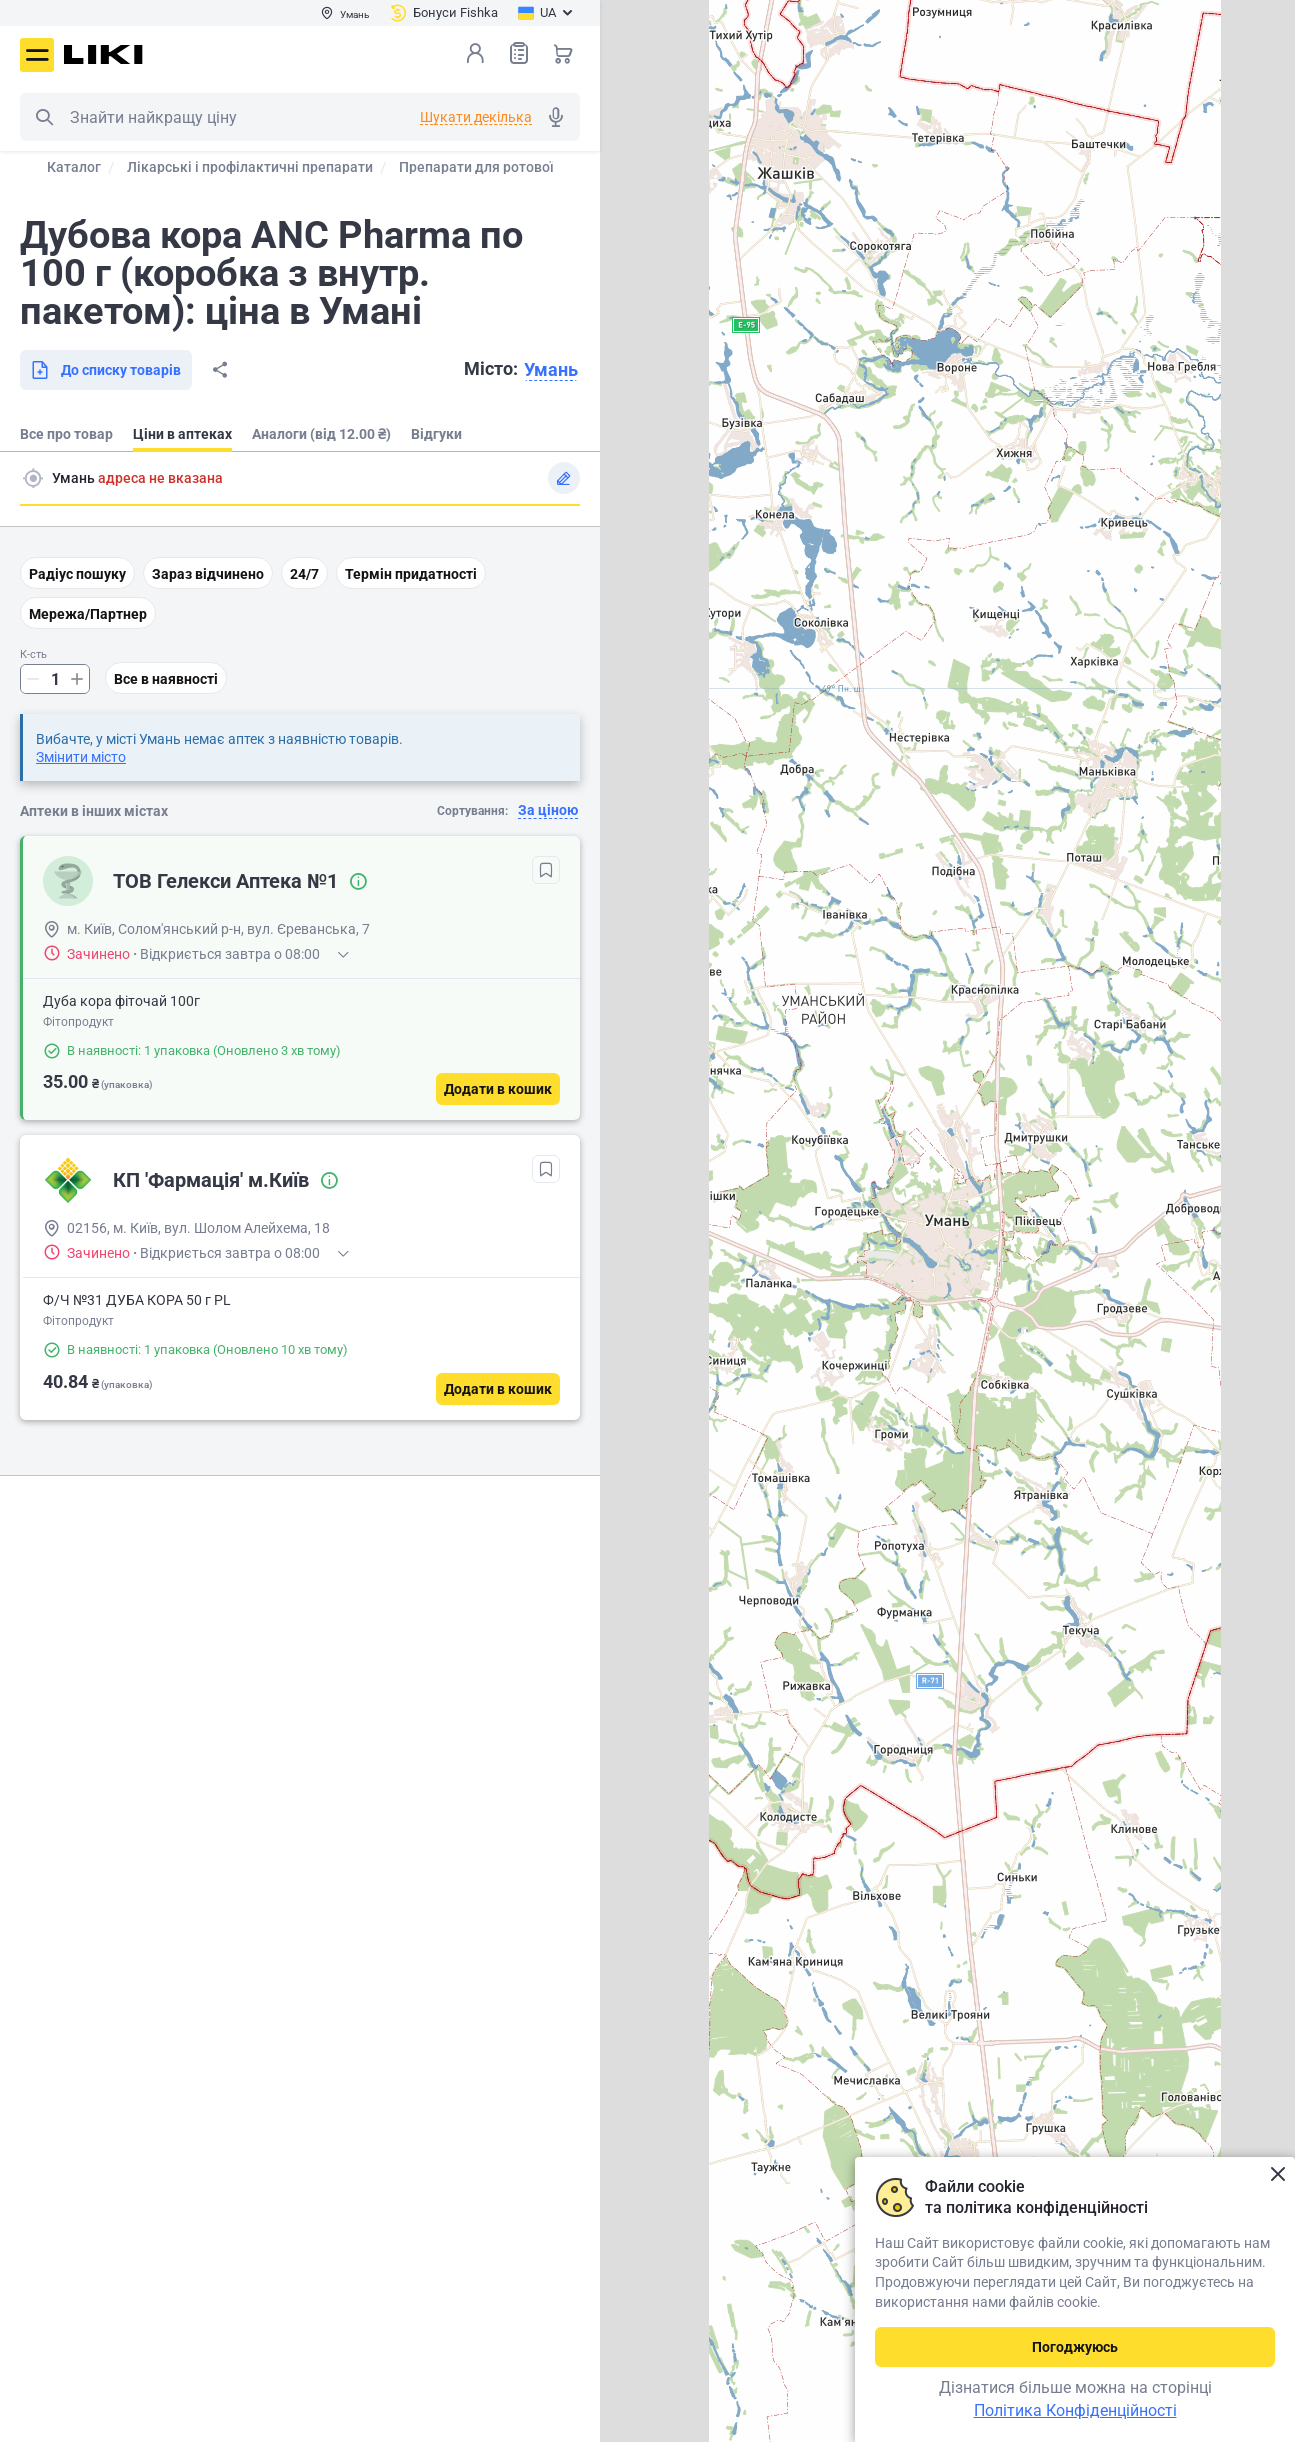  What do you see at coordinates (1075, 2347) in the screenshot?
I see `Погоджуюсь` at bounding box center [1075, 2347].